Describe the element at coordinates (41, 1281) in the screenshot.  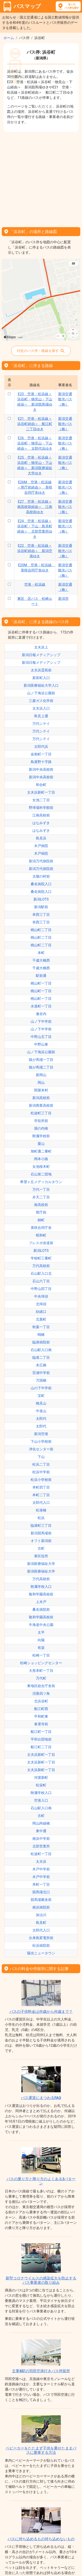
I see `石山六丁目` at that location.